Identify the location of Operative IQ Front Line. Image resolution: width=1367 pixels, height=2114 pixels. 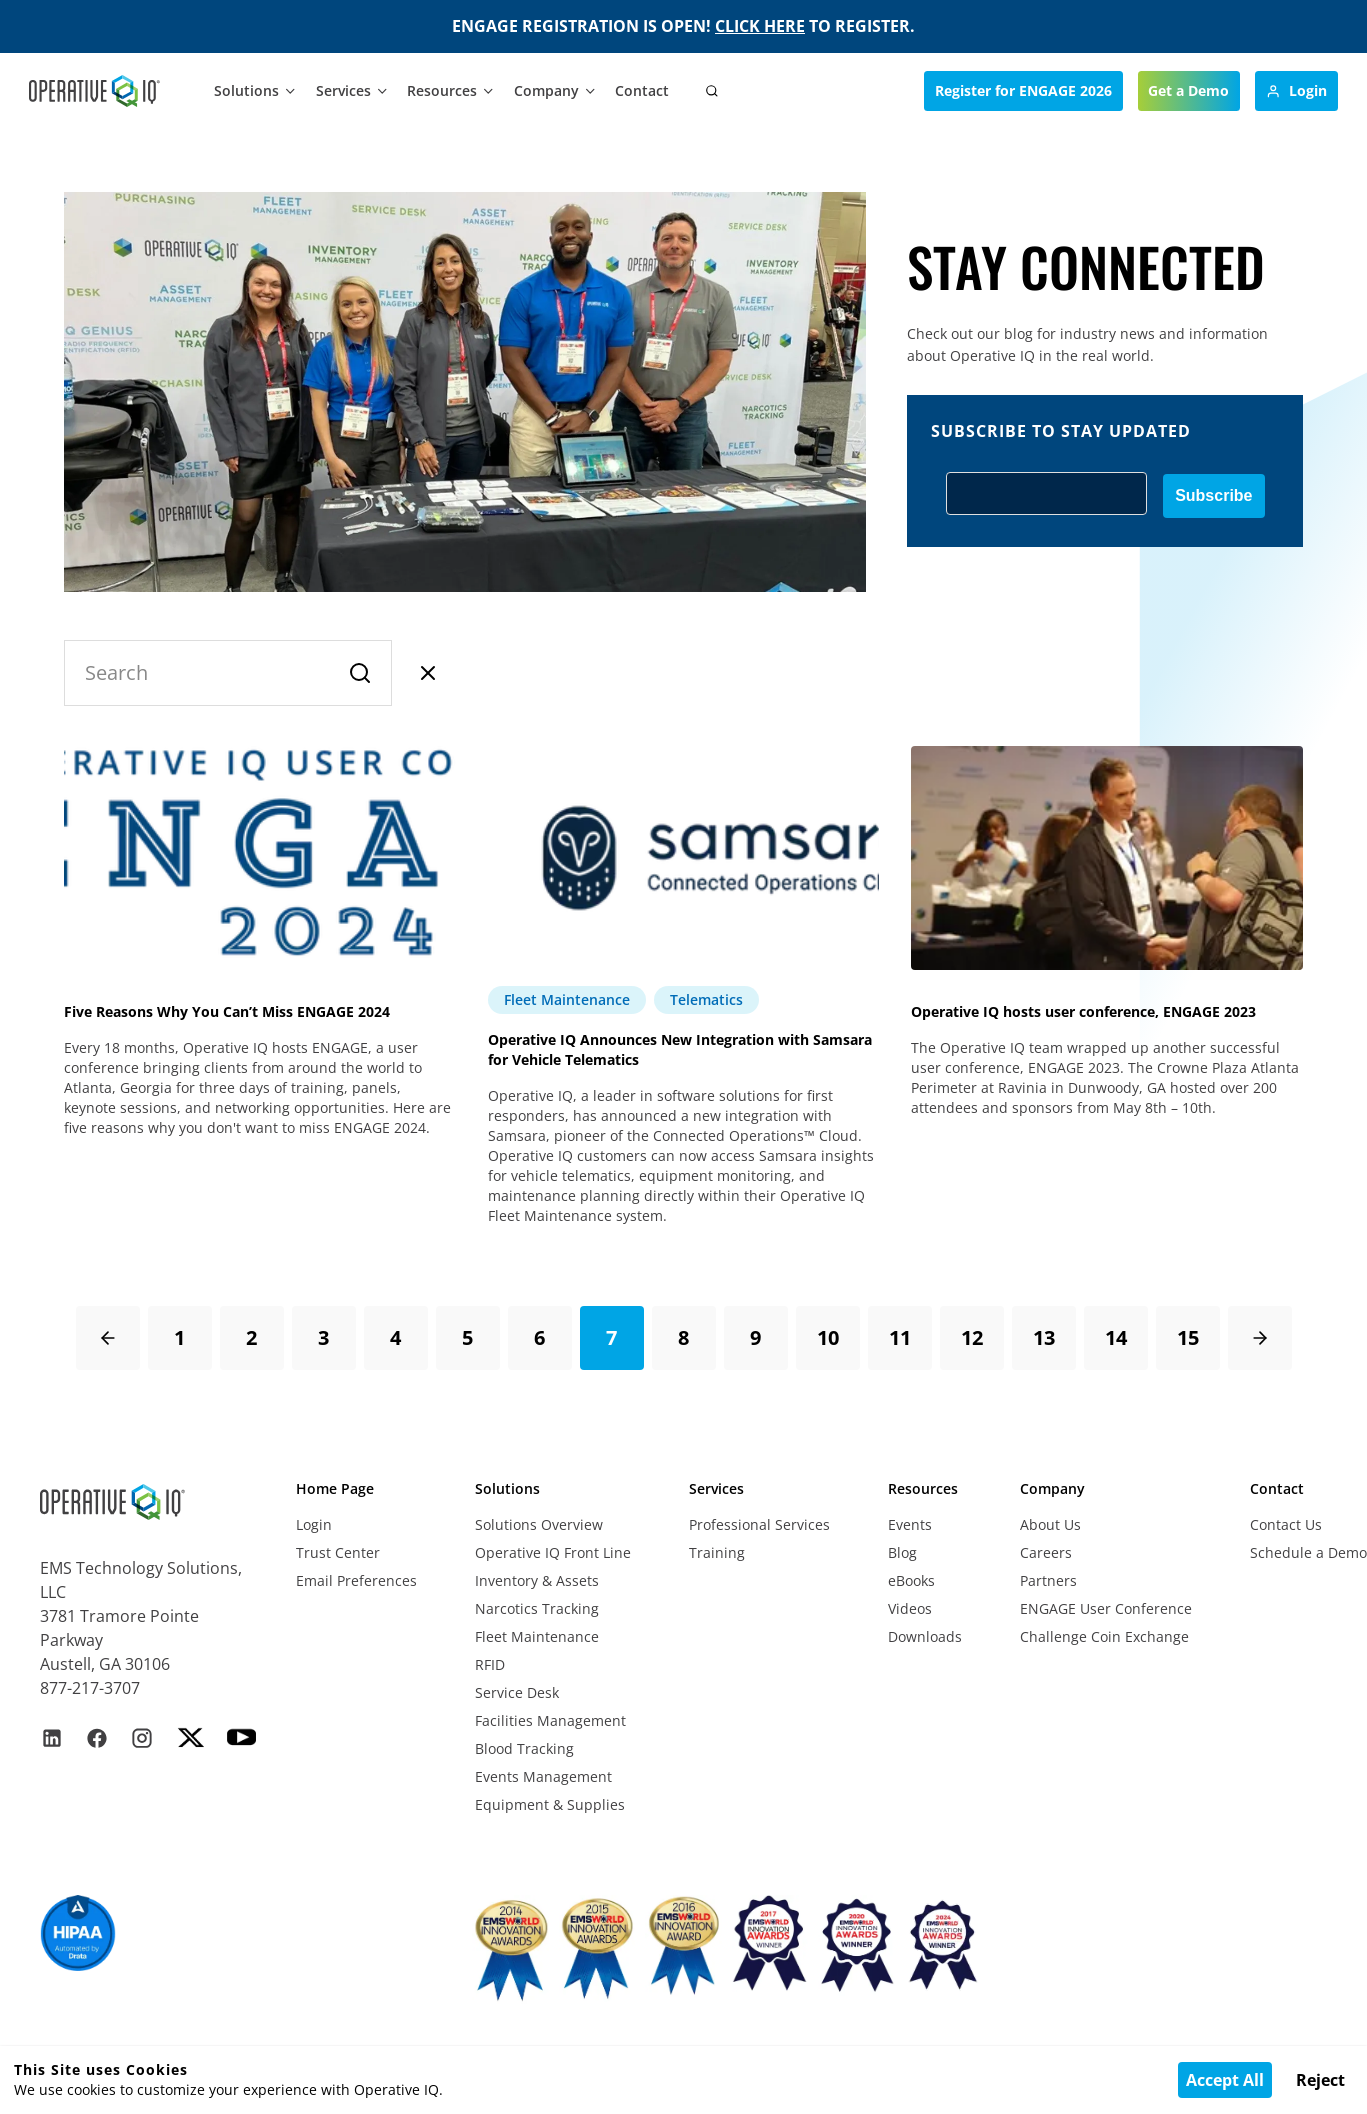
(553, 1552).